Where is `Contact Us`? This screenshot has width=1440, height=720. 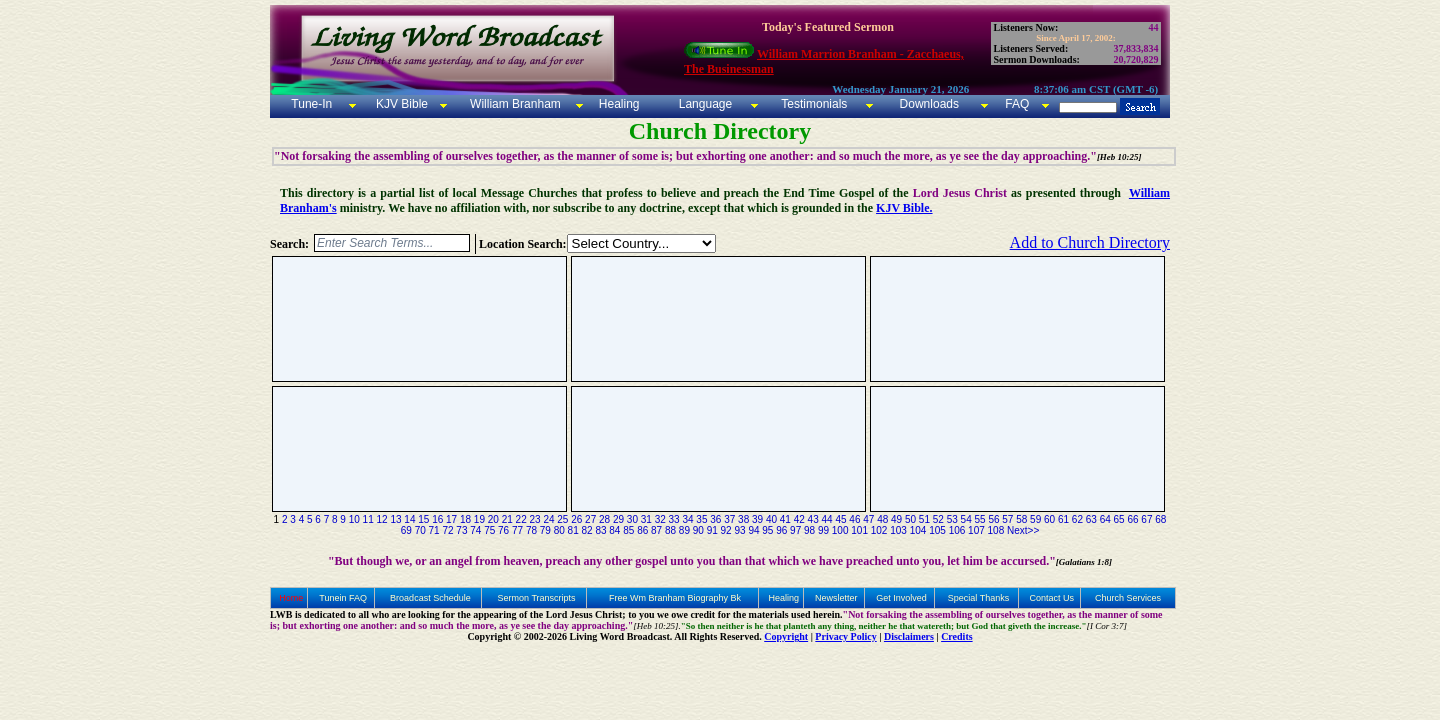
Contact Us is located at coordinates (1051, 598).